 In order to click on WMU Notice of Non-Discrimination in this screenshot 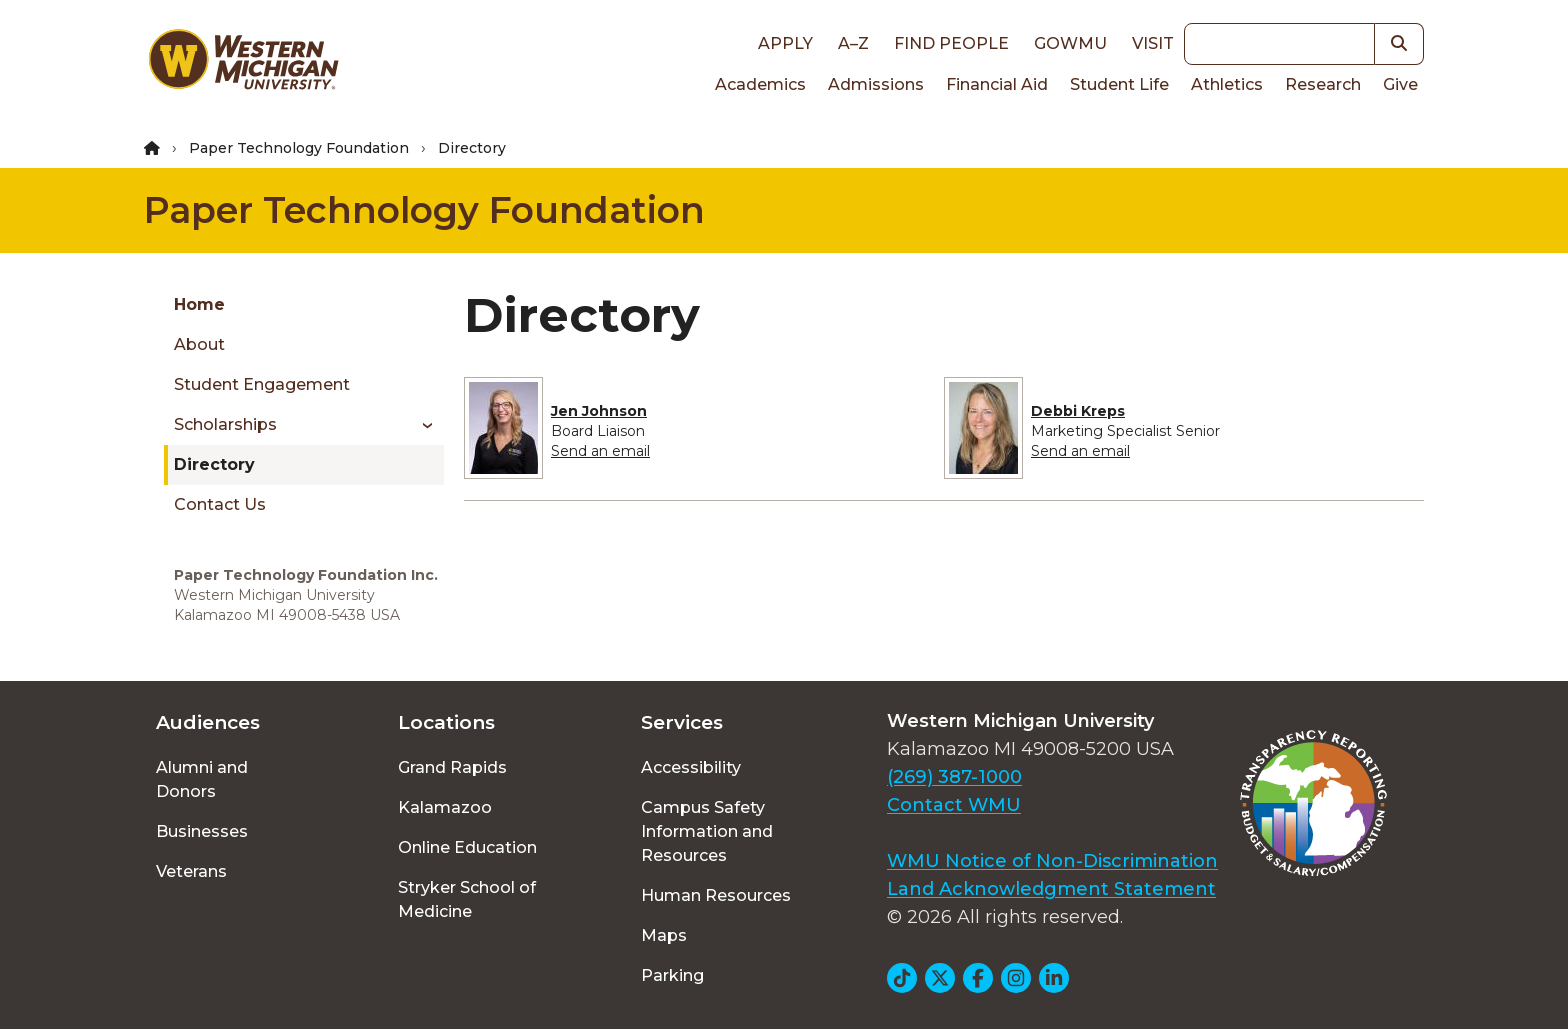, I will do `click(1052, 861)`.